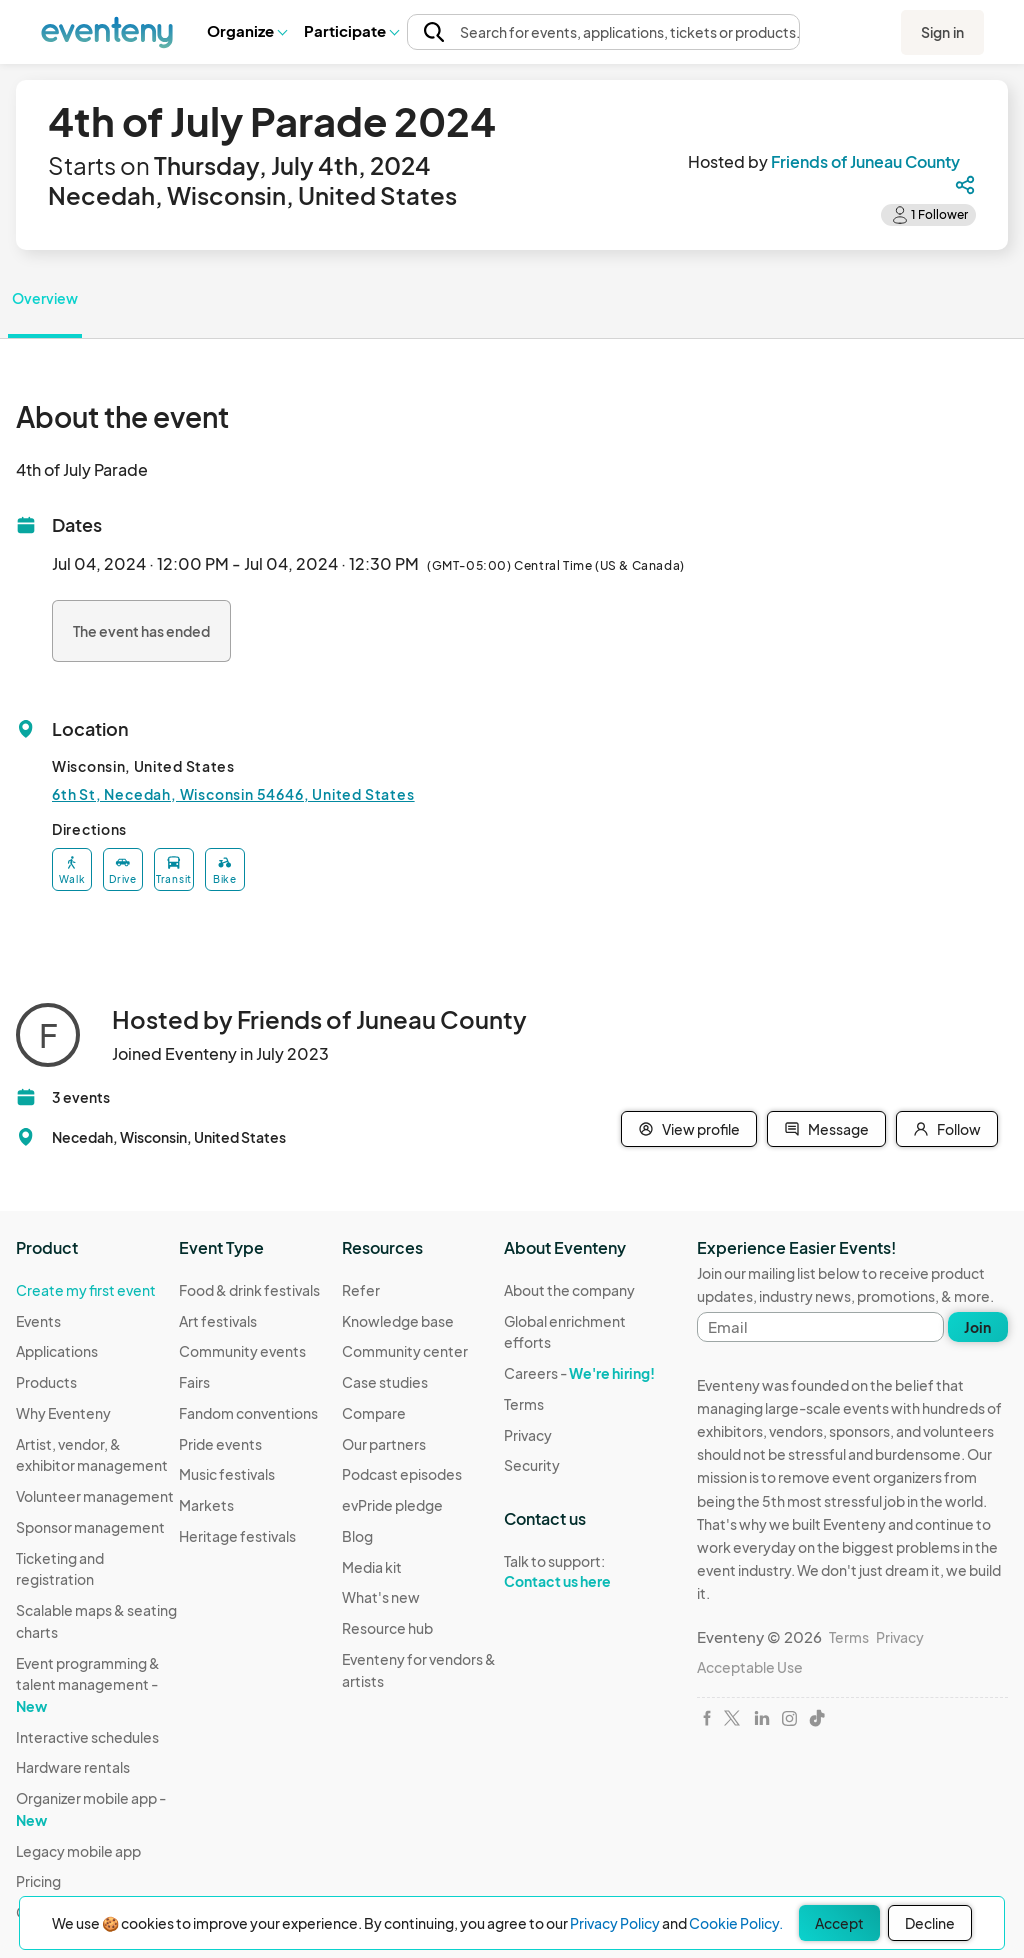 This screenshot has height=1958, width=1024. Describe the element at coordinates (86, 1290) in the screenshot. I see `Create my first event` at that location.